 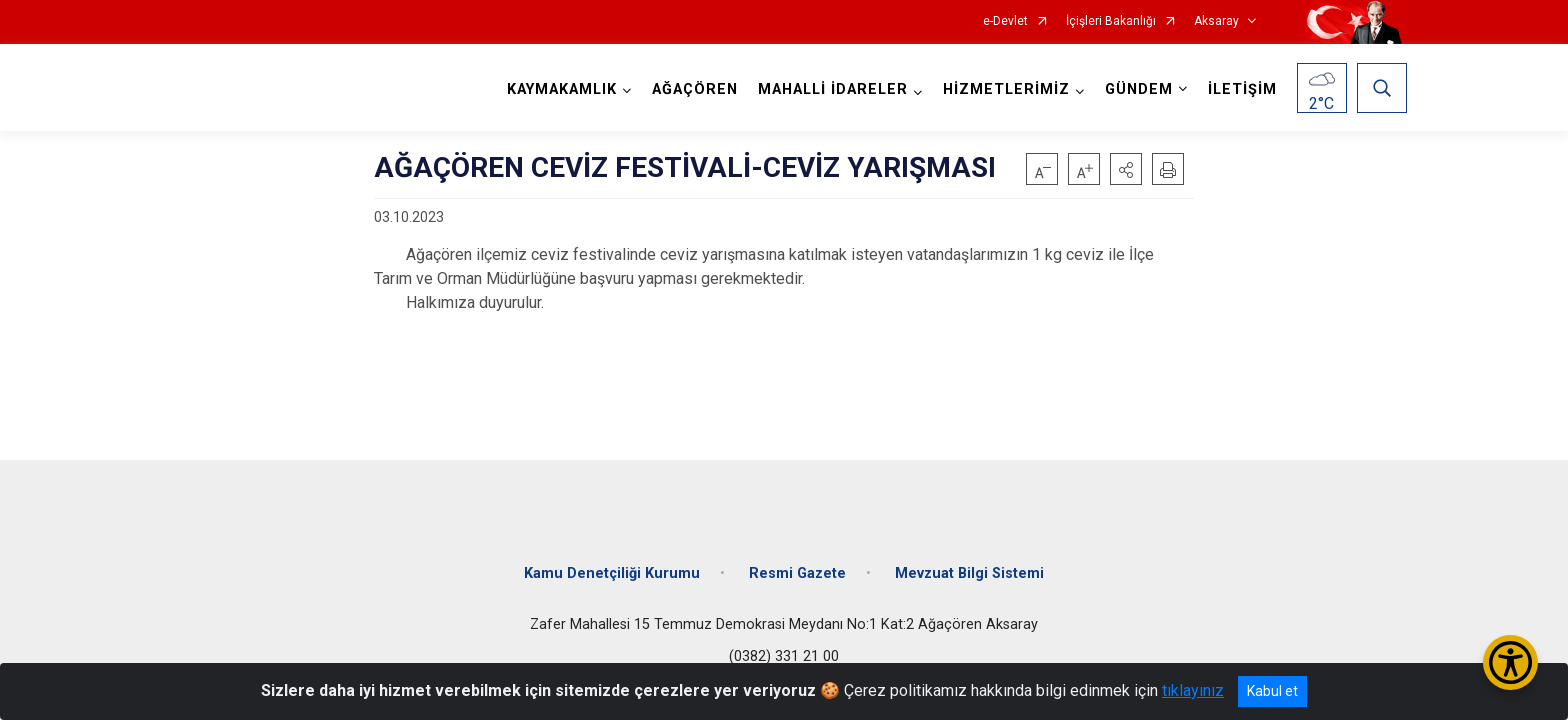 I want to click on e-Devlet, so click(x=1005, y=21).